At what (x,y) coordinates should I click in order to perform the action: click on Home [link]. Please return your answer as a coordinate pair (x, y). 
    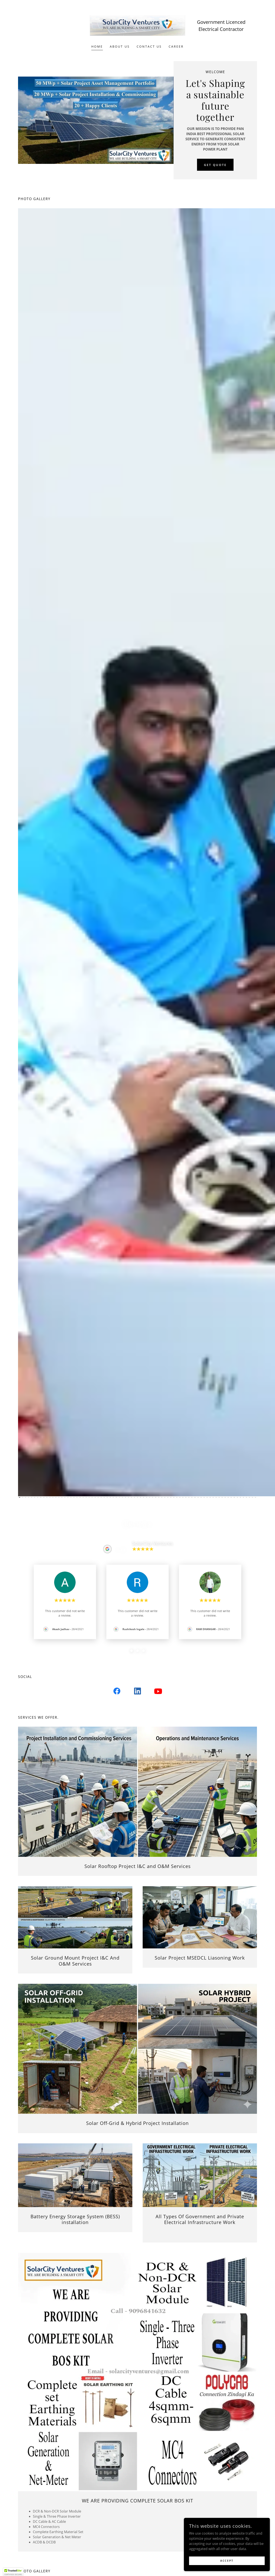
    Looking at the image, I should click on (97, 46).